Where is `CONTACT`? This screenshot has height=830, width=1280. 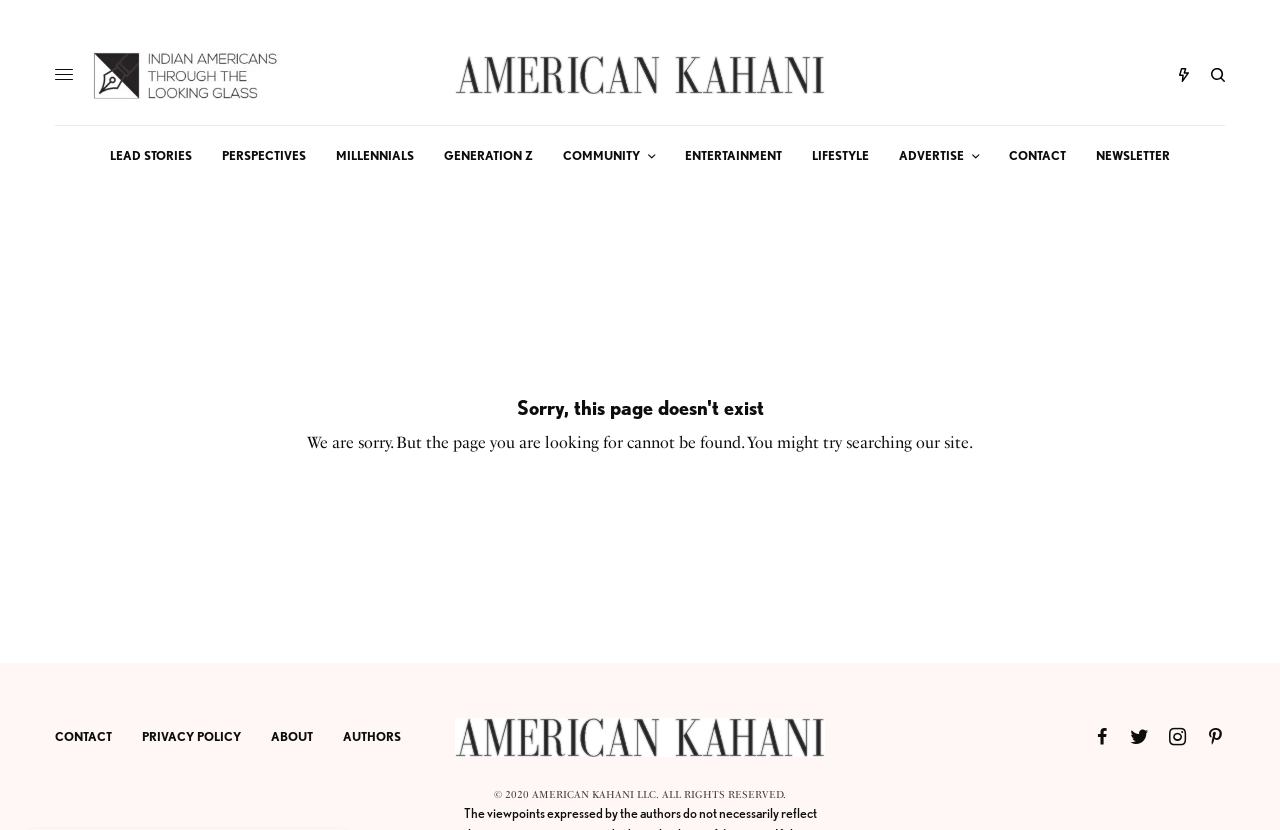 CONTACT is located at coordinates (83, 736).